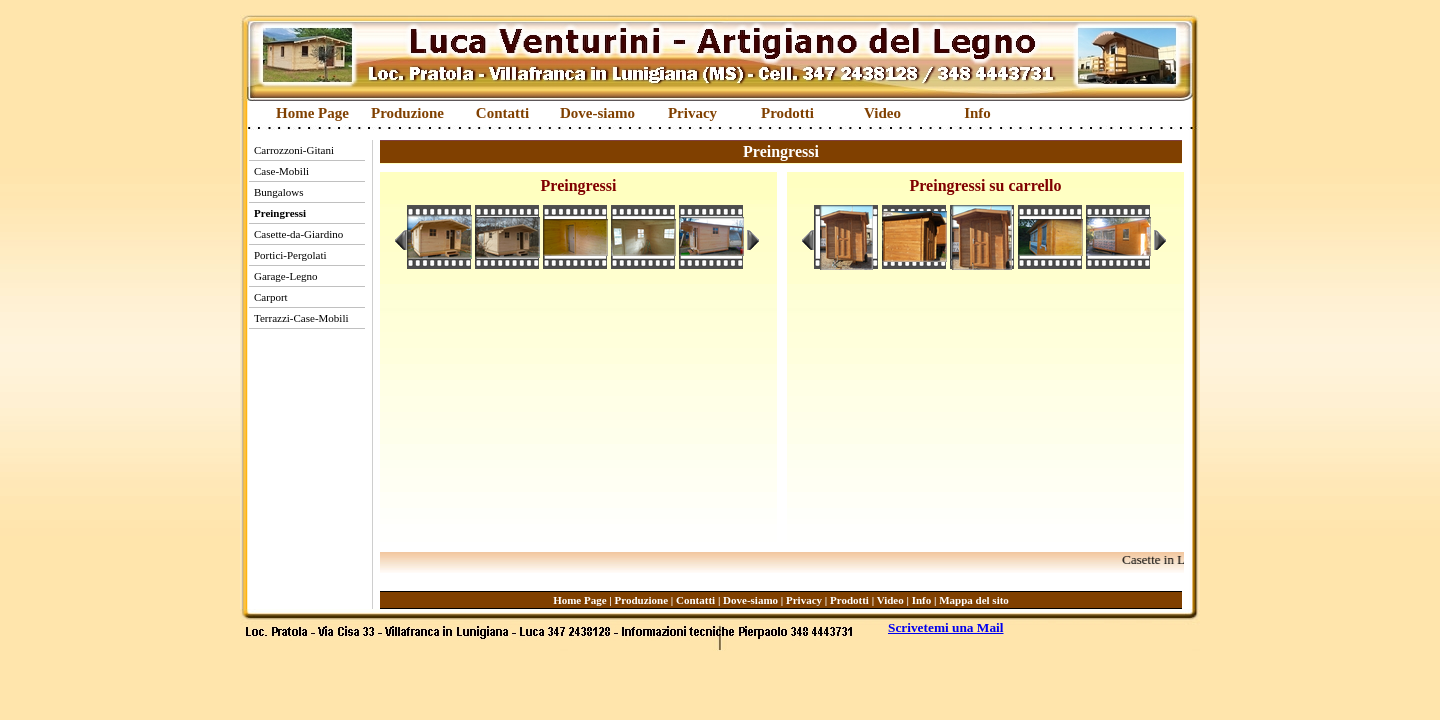 This screenshot has height=720, width=1440. Describe the element at coordinates (977, 113) in the screenshot. I see `Info` at that location.